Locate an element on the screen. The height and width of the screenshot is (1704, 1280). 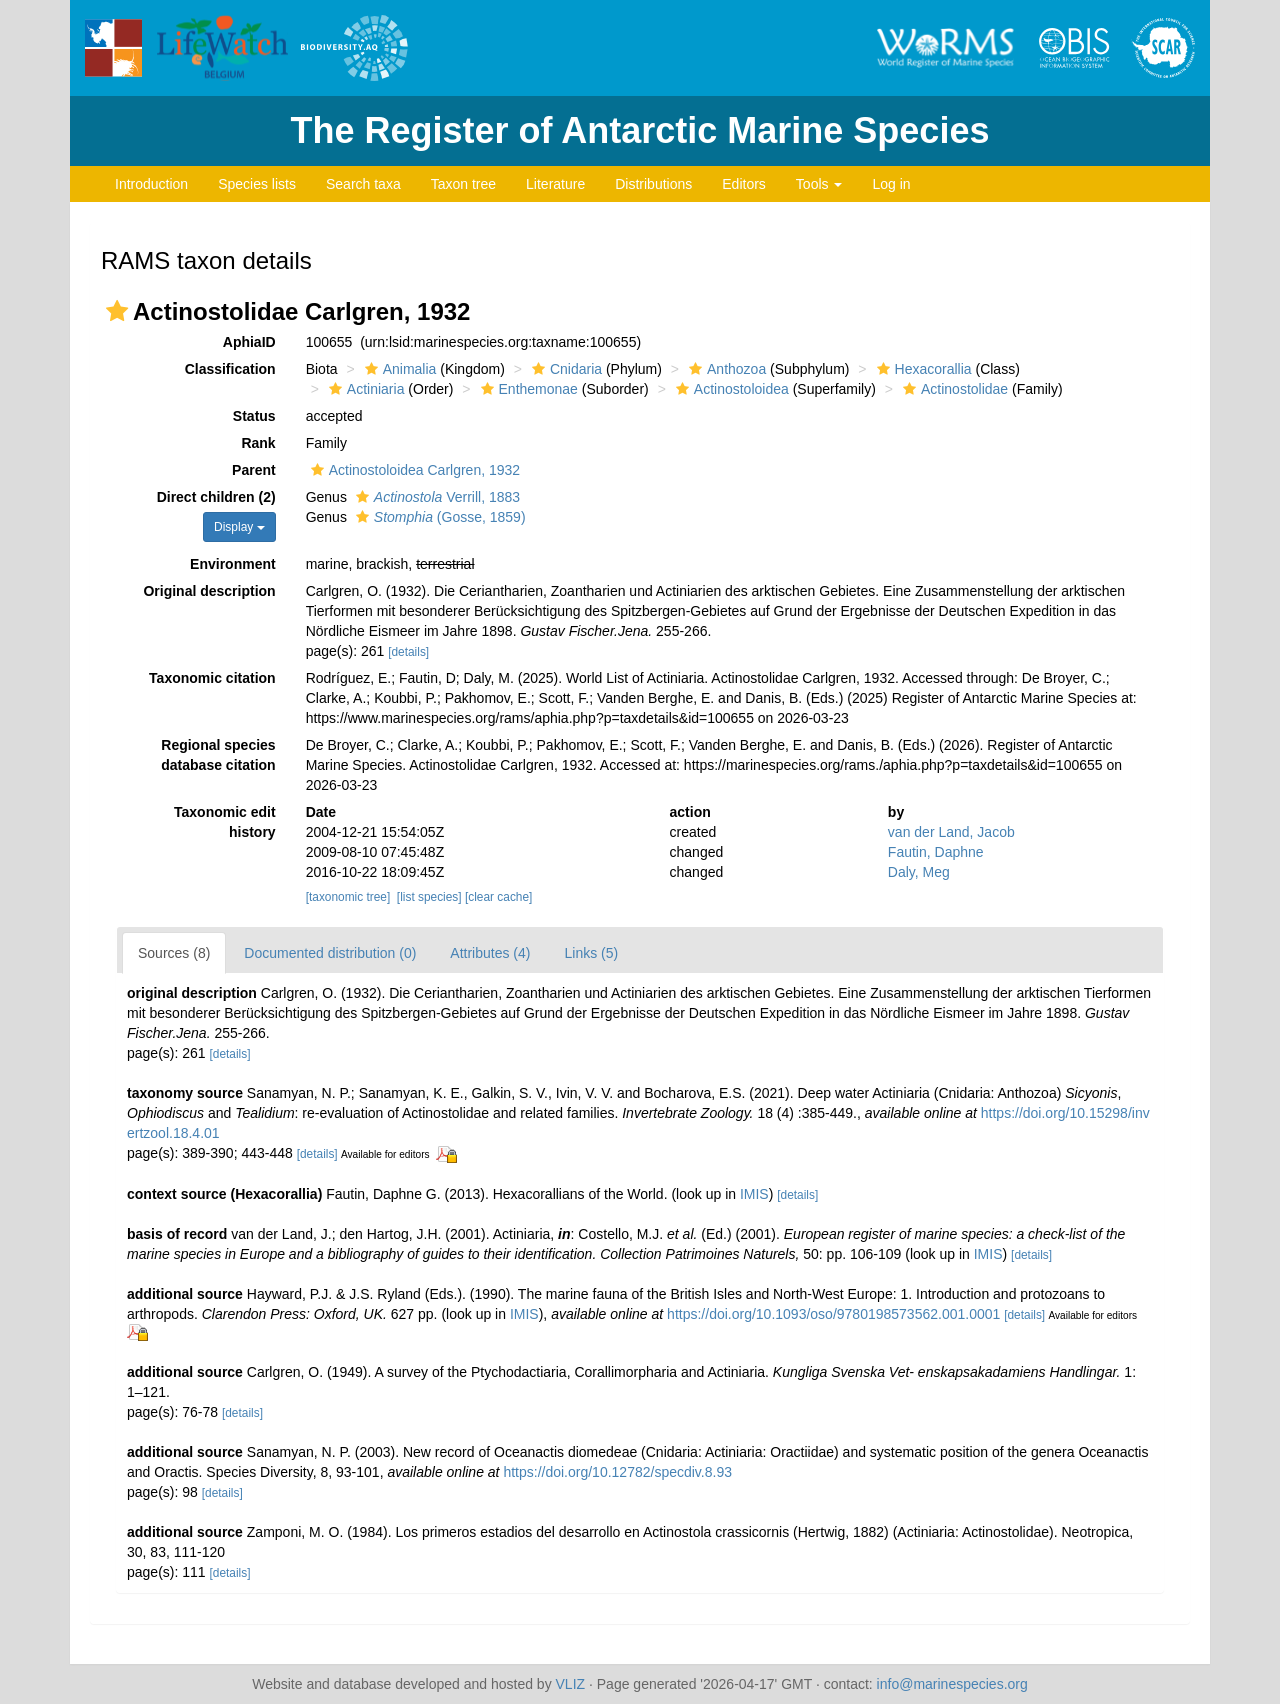
van der Land, Jacob is located at coordinates (951, 832).